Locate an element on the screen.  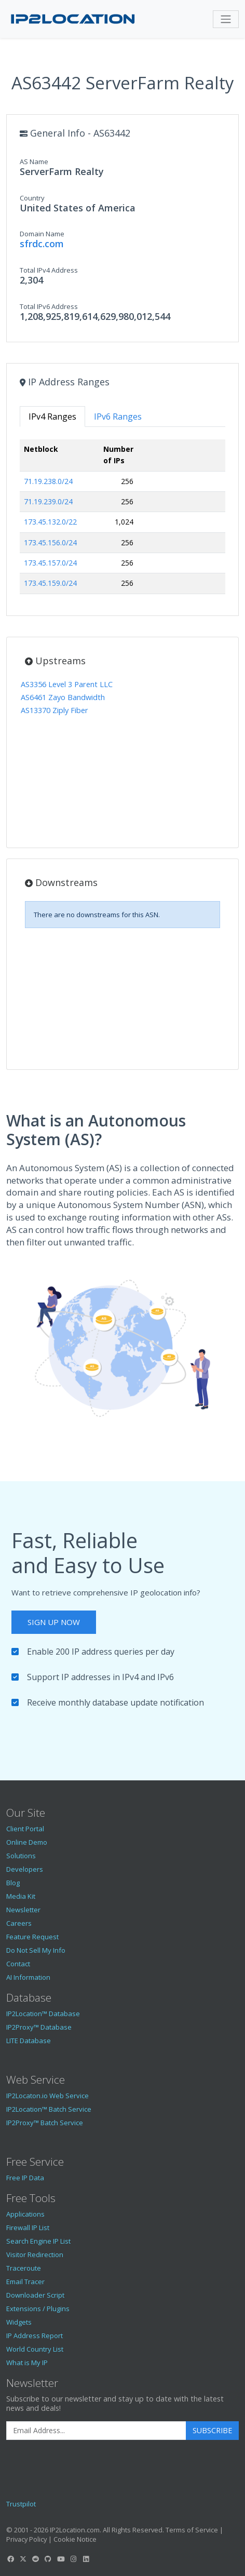
Online Demo is located at coordinates (26, 1842).